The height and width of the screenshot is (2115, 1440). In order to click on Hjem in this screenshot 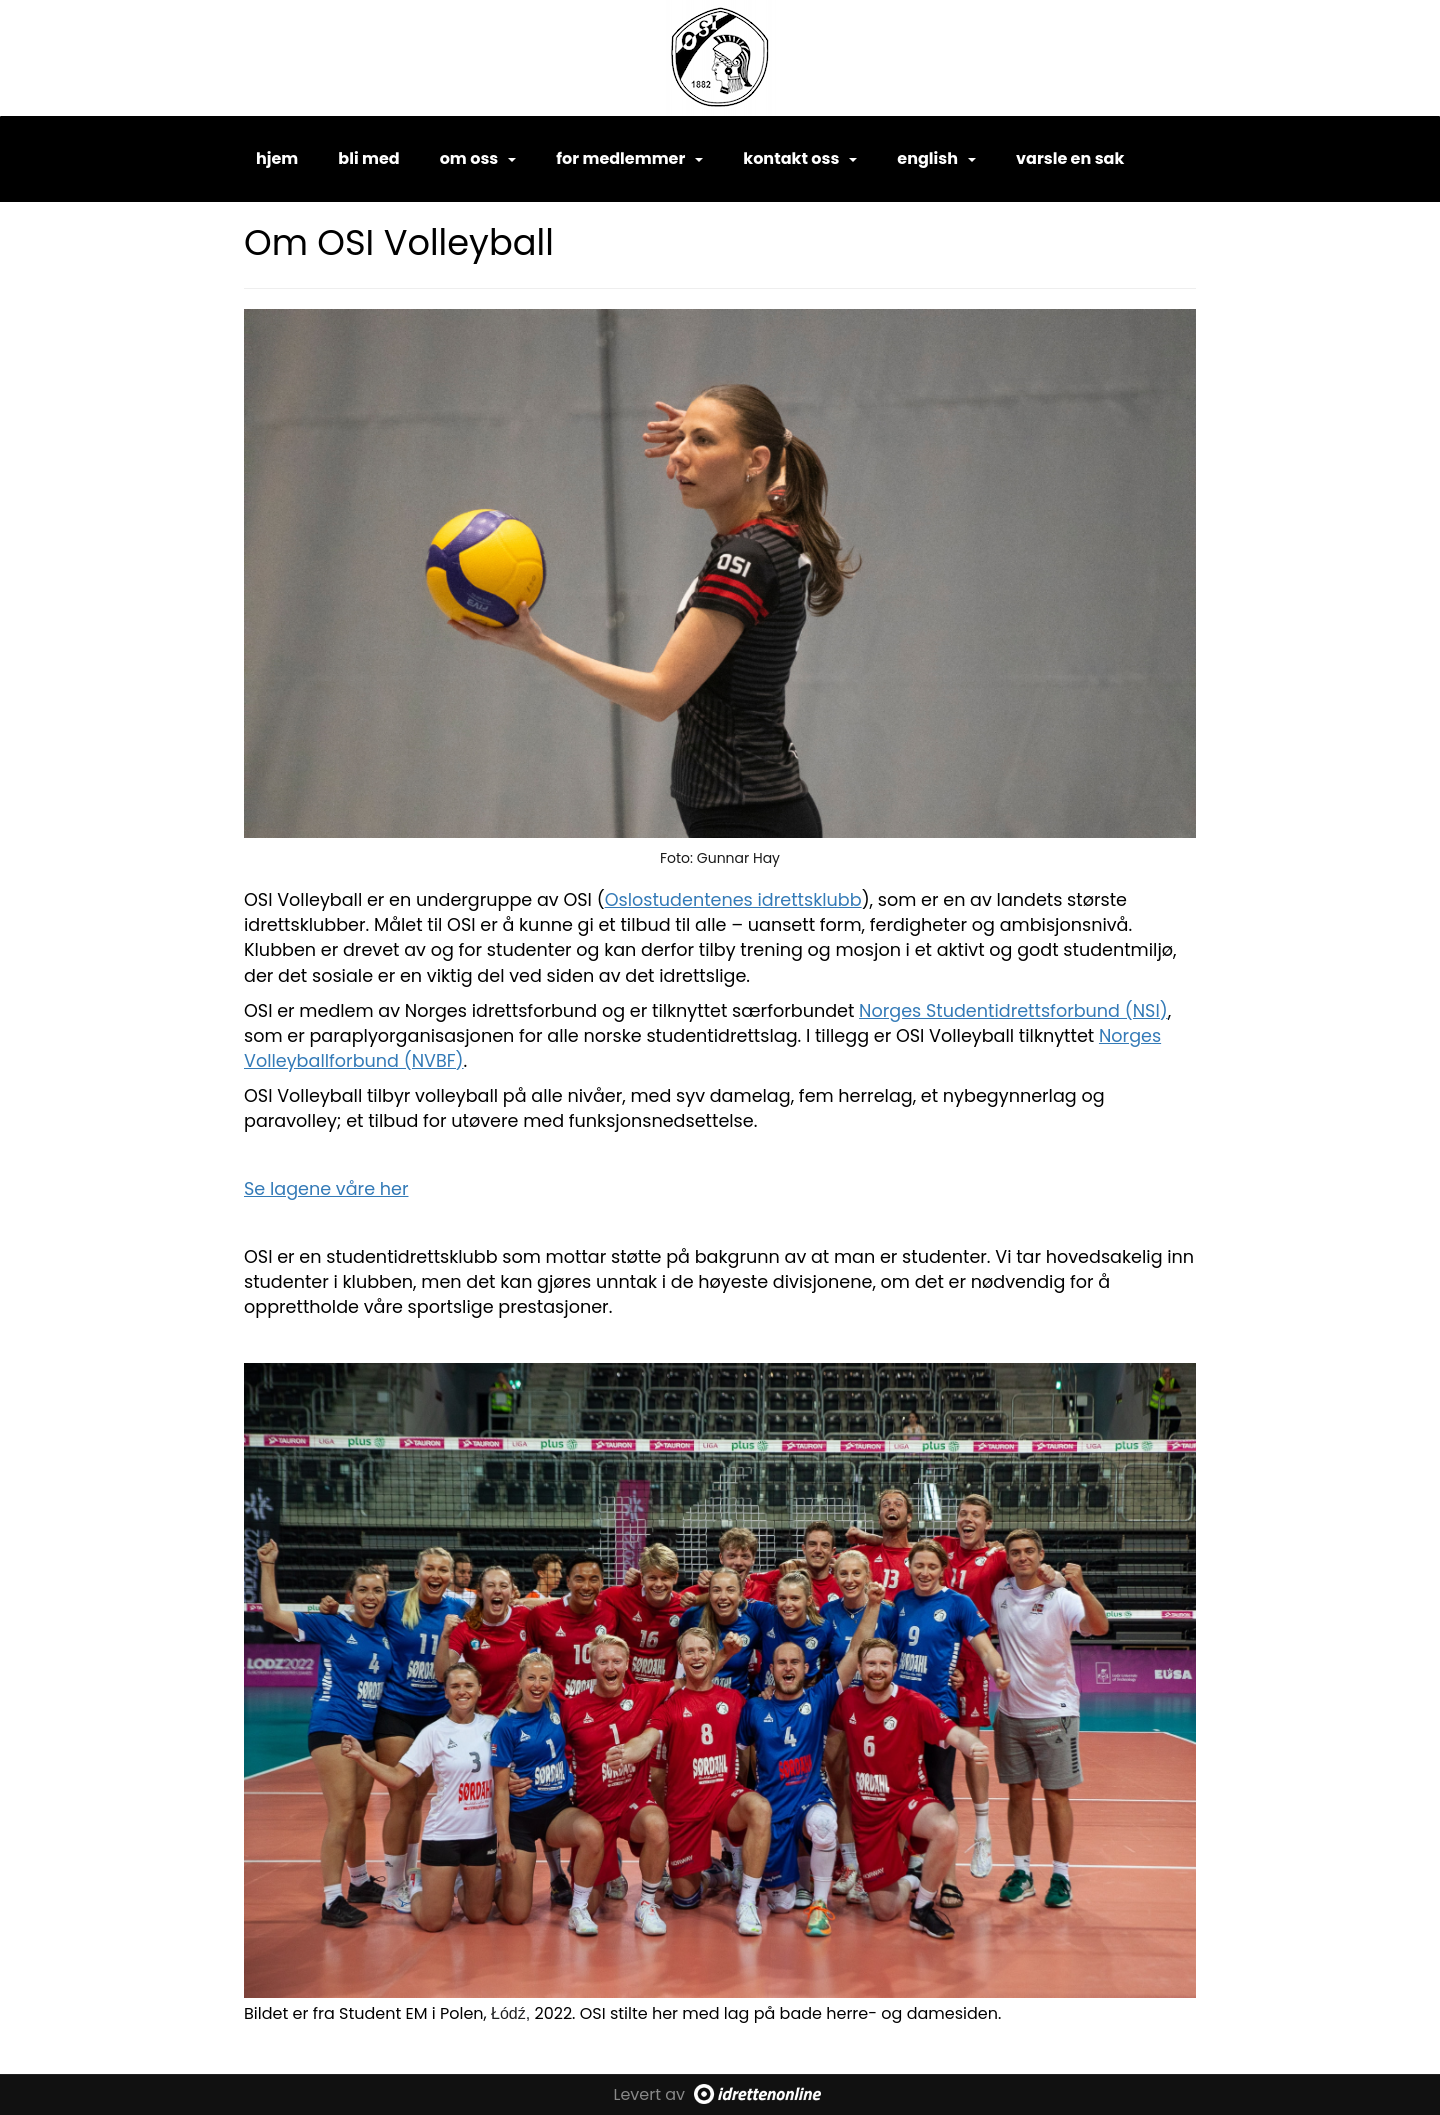, I will do `click(277, 158)`.